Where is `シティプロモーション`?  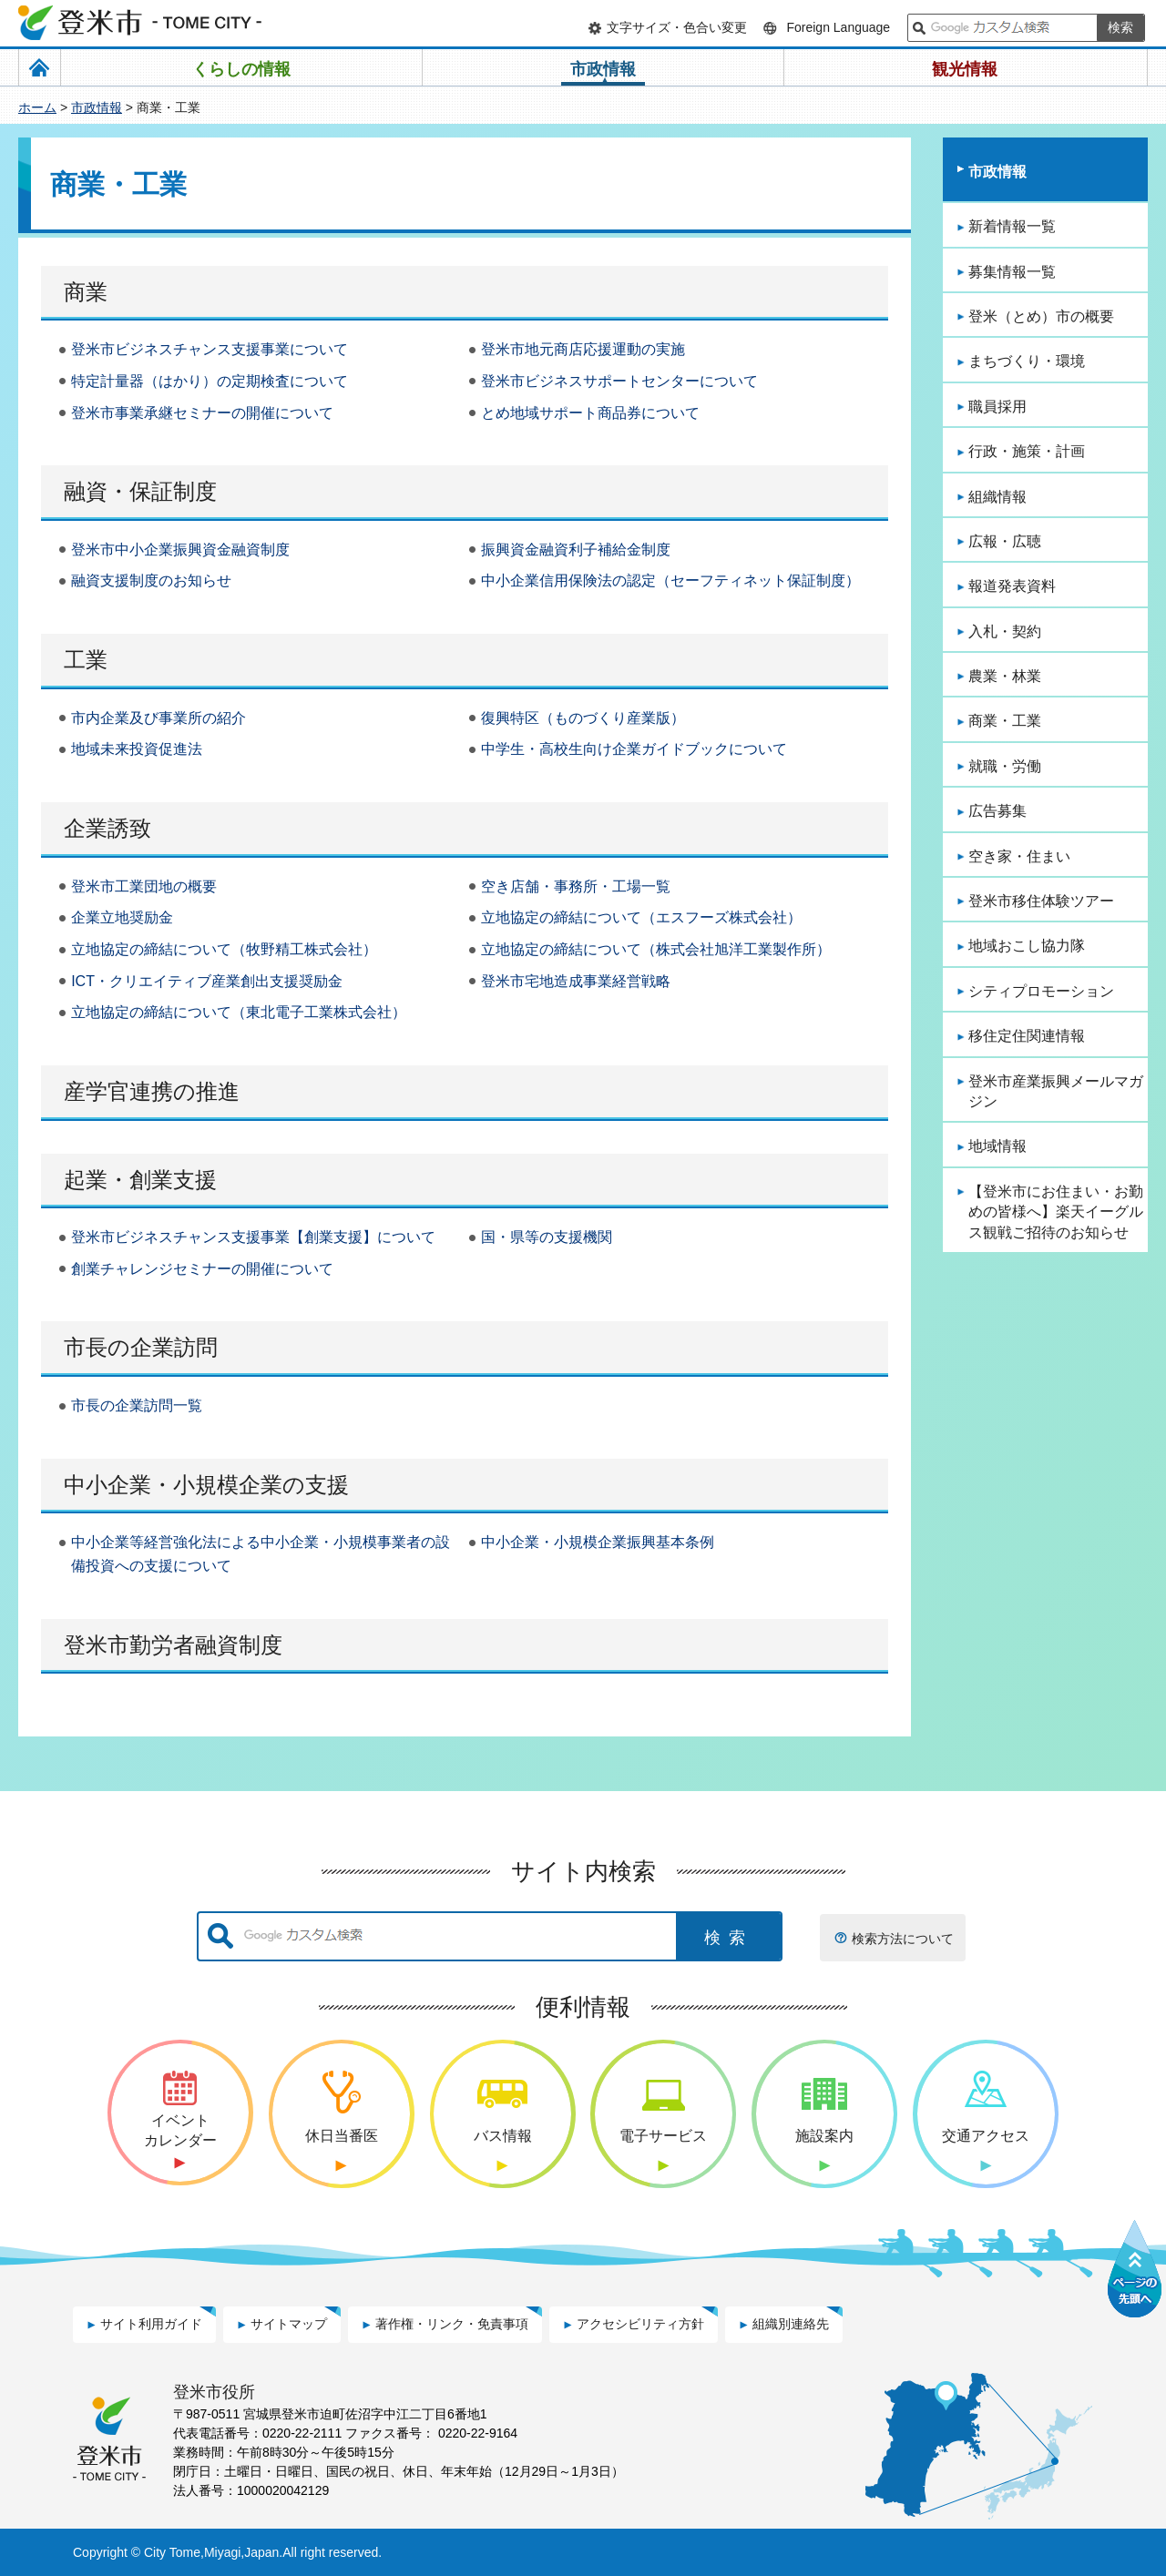
シティプロモーション is located at coordinates (1041, 991).